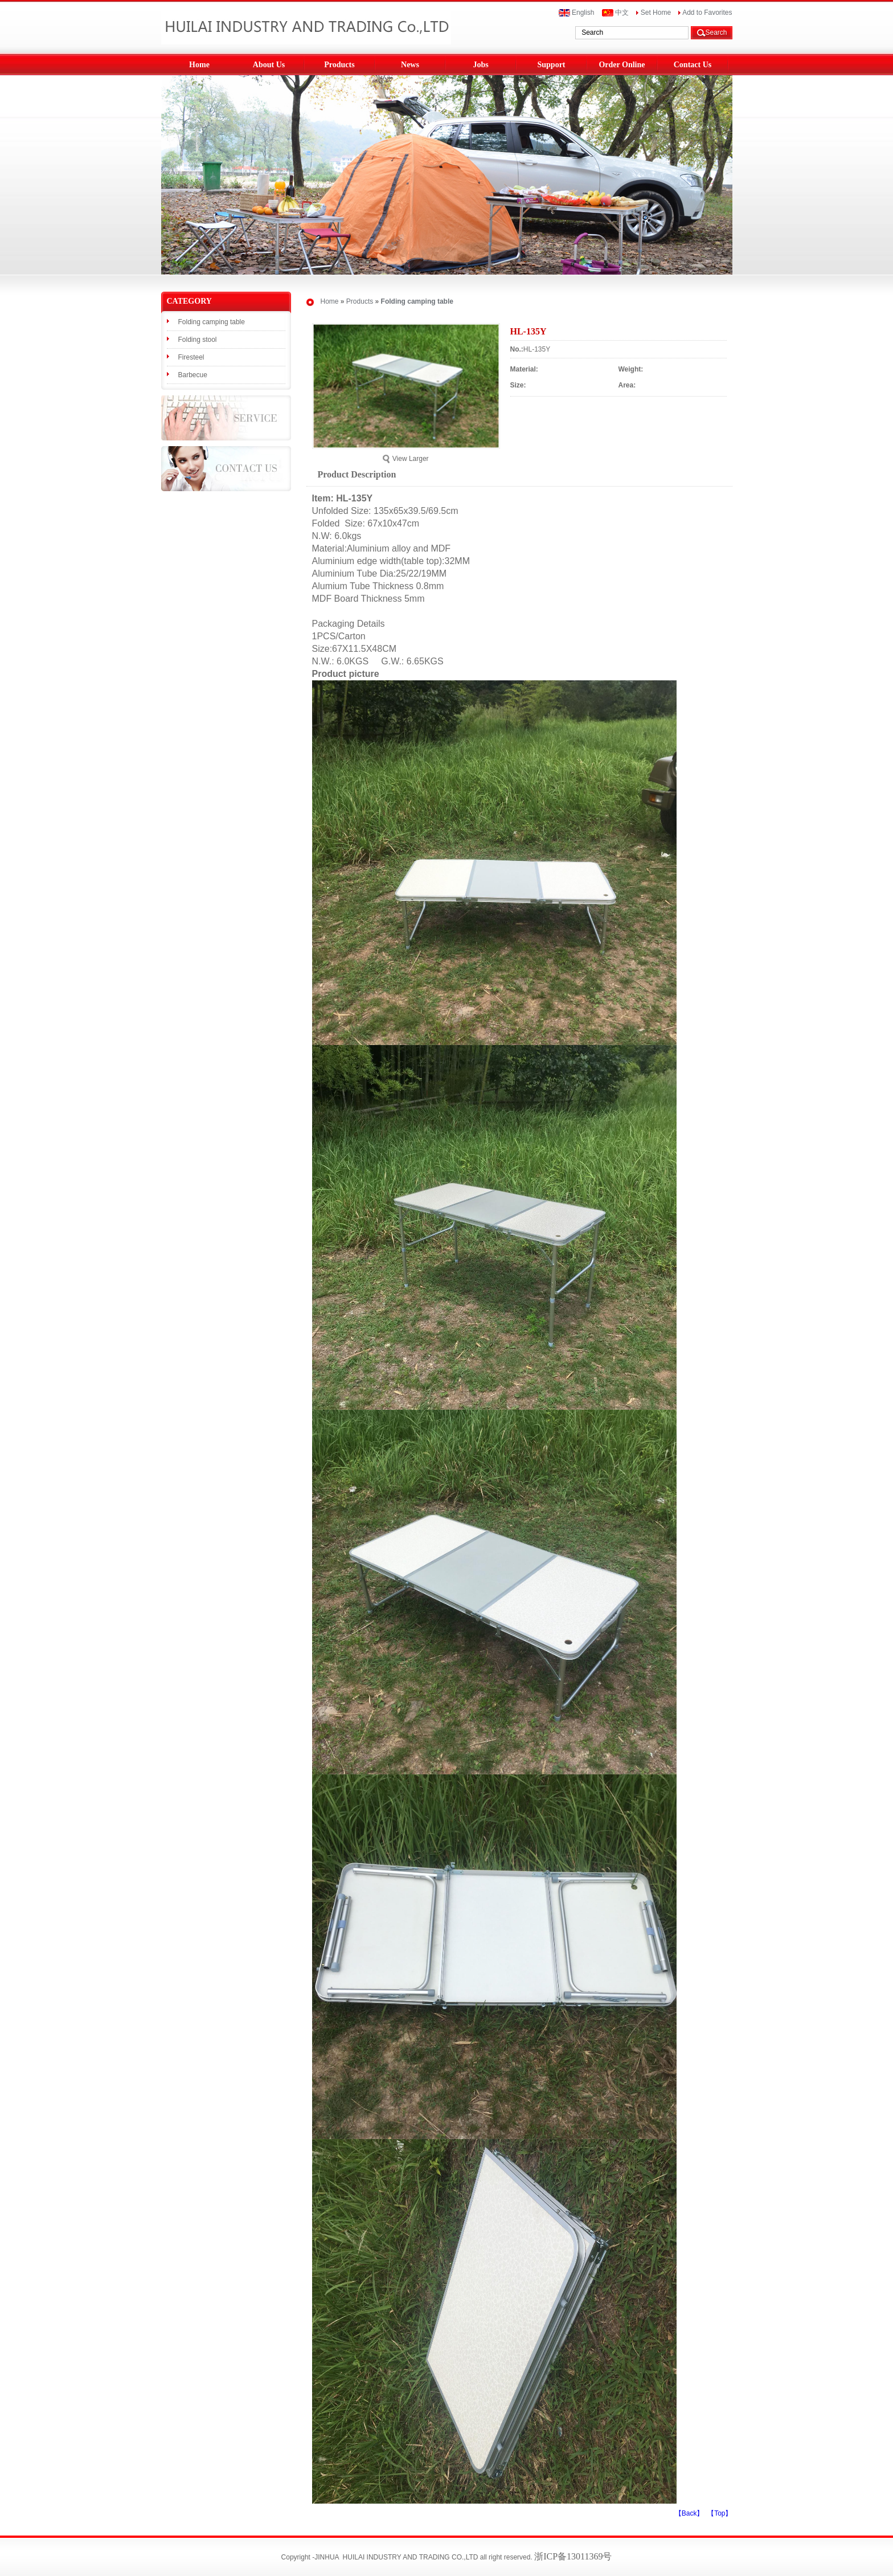 The width and height of the screenshot is (893, 2576). Describe the element at coordinates (211, 322) in the screenshot. I see `Folding camping table` at that location.